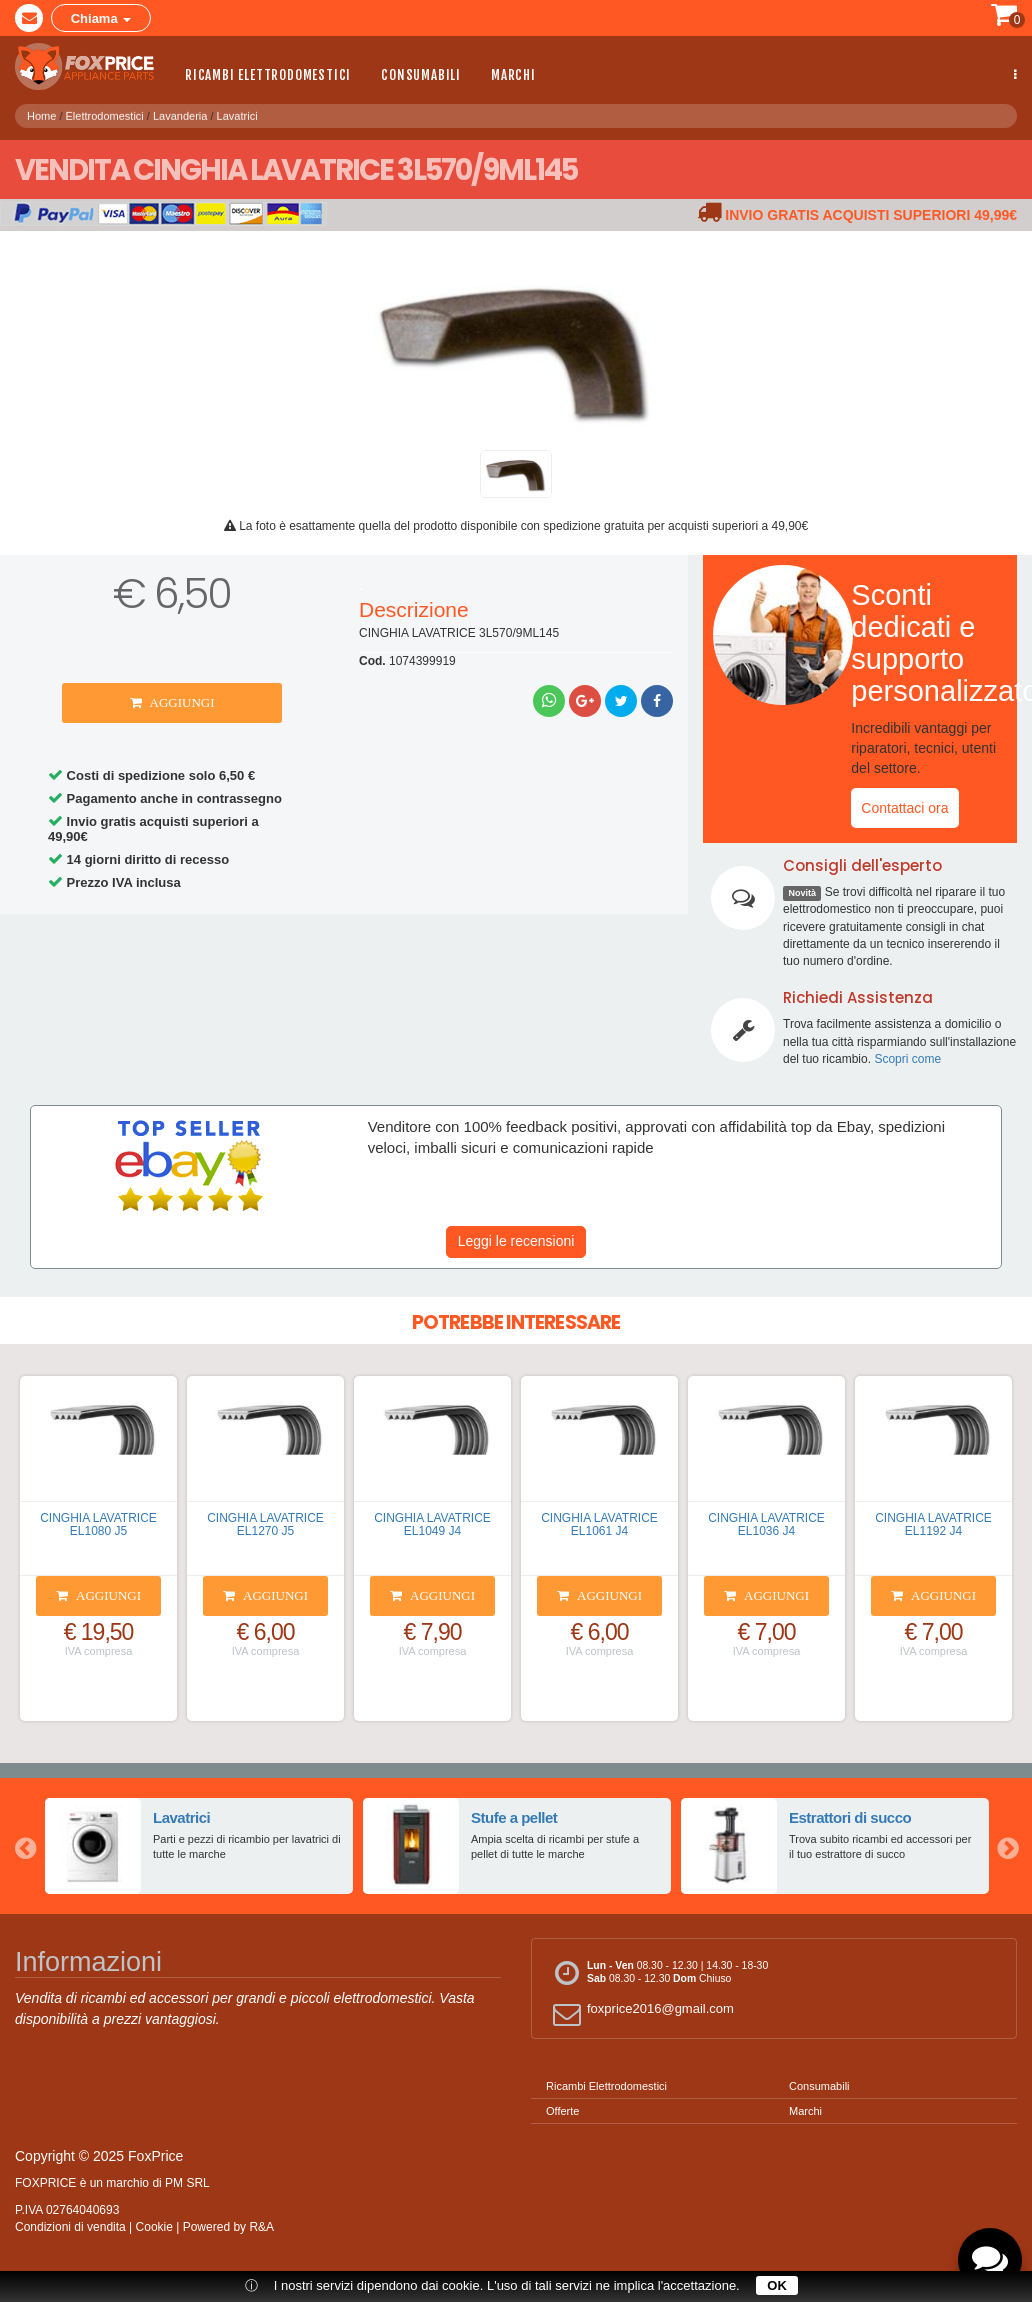 The image size is (1032, 2302). I want to click on Previous [button], so click(25, 1846).